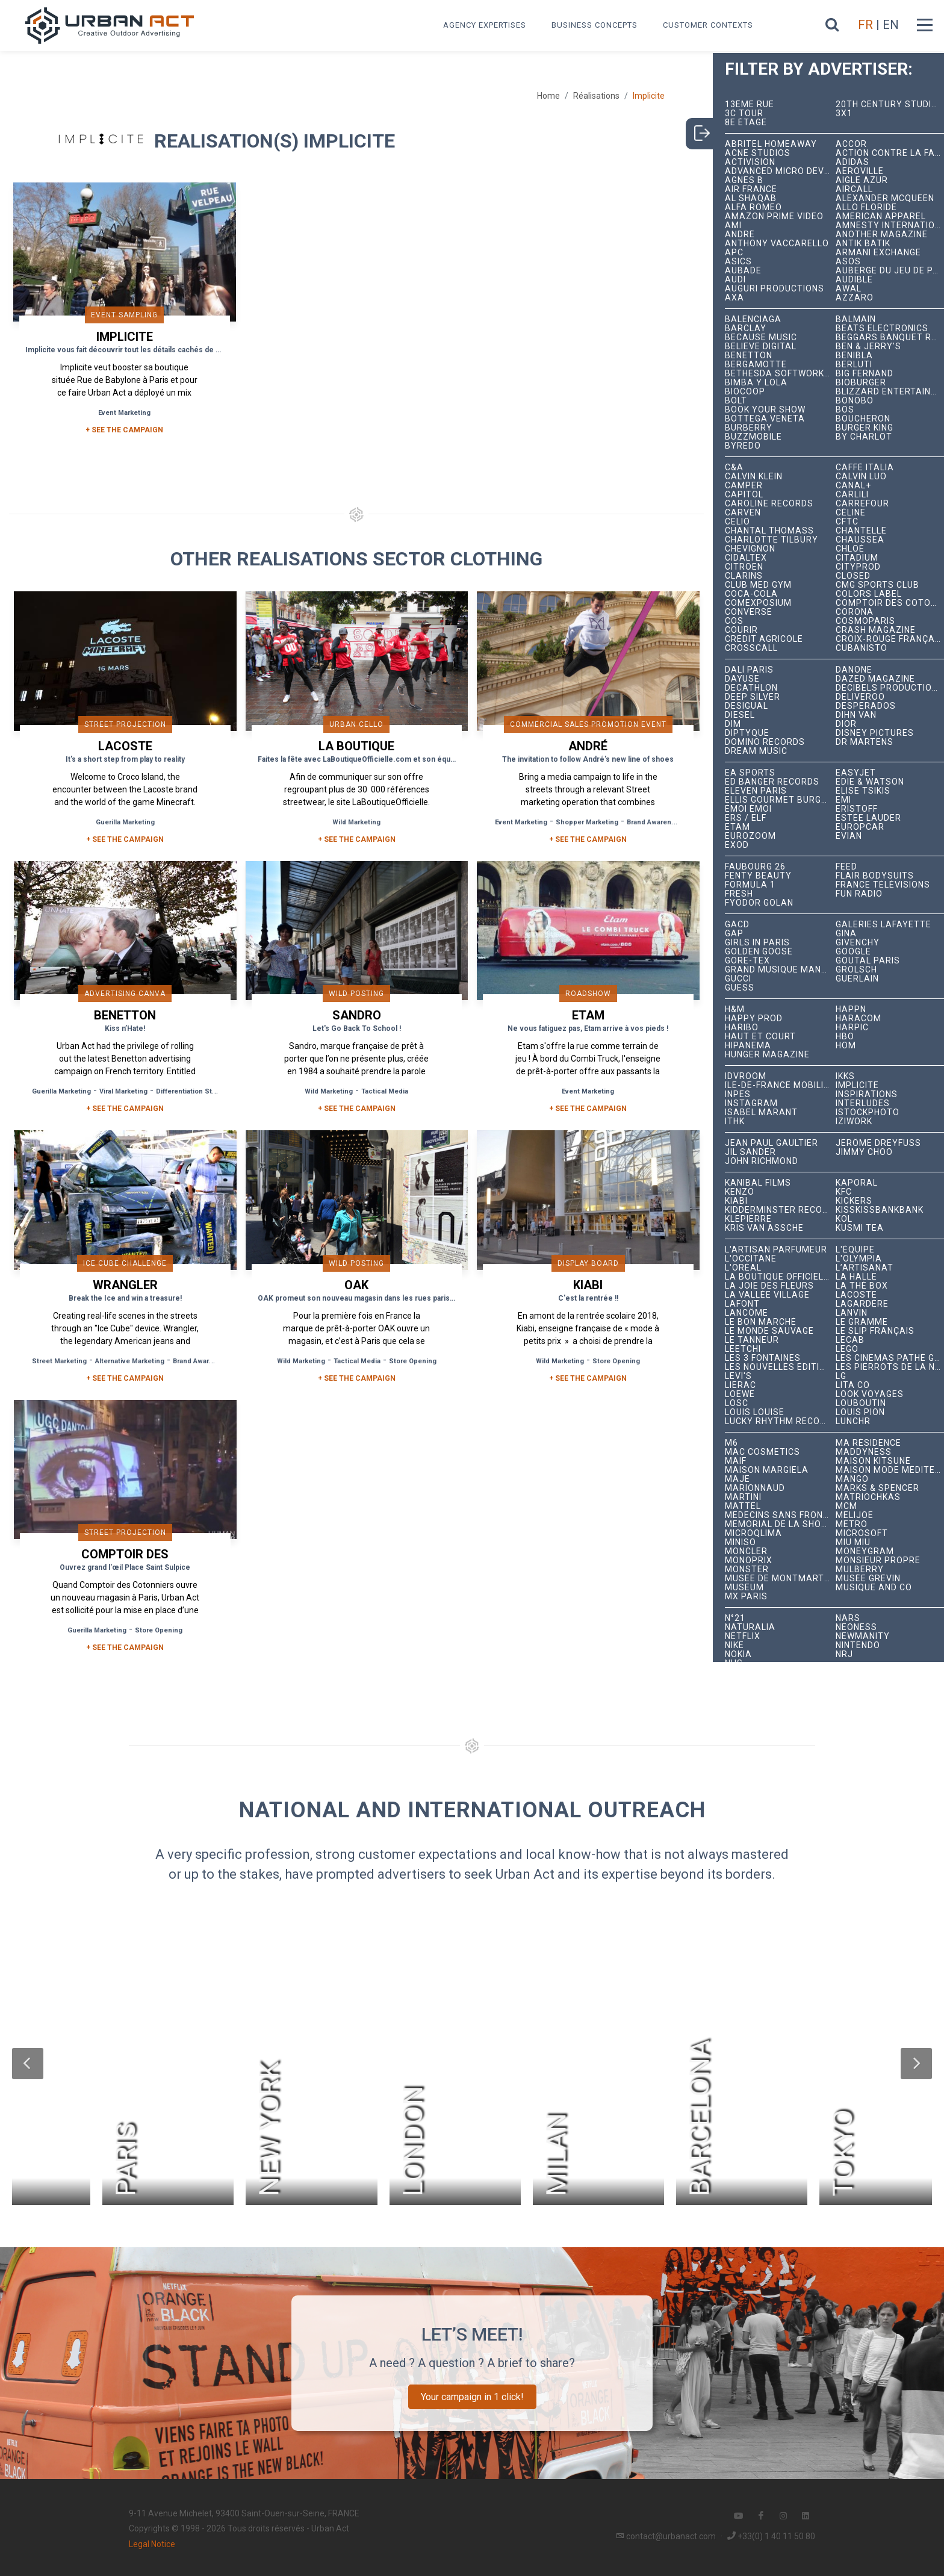 Image resolution: width=944 pixels, height=2576 pixels. What do you see at coordinates (746, 1596) in the screenshot?
I see `Mx Paris` at bounding box center [746, 1596].